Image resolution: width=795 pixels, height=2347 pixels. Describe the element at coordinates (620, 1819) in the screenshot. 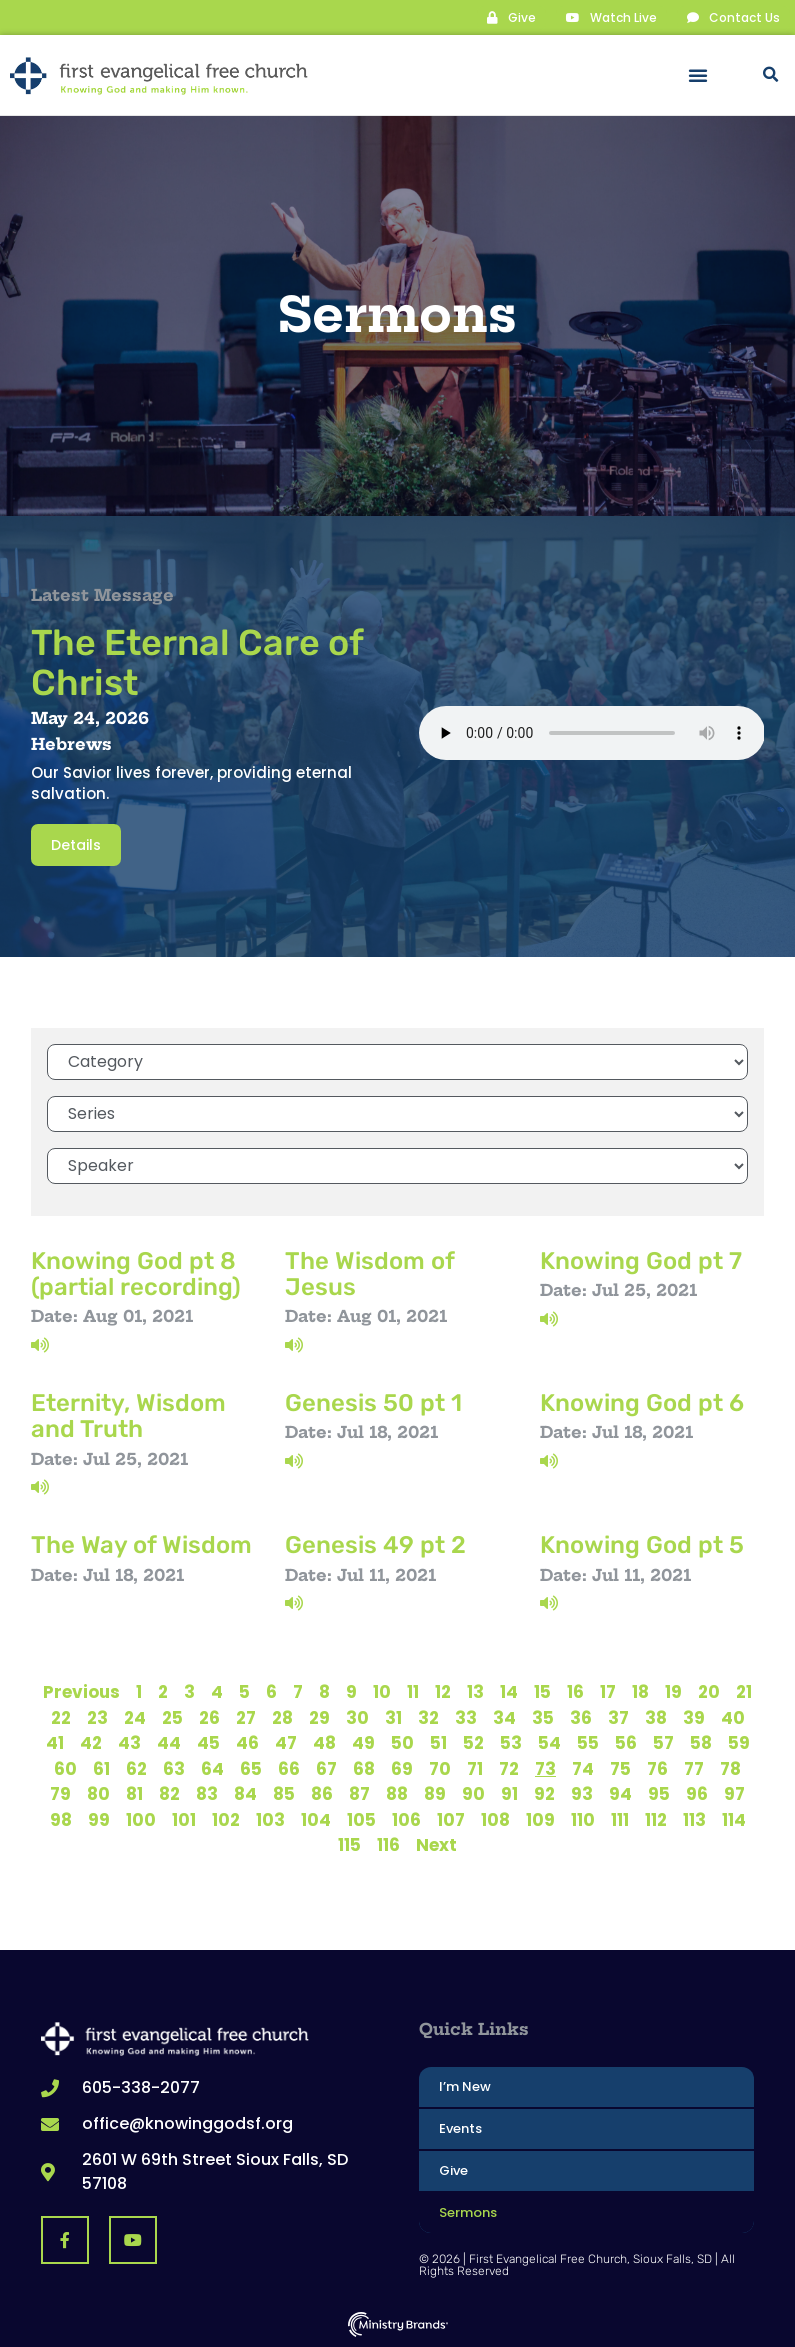

I see `111` at that location.